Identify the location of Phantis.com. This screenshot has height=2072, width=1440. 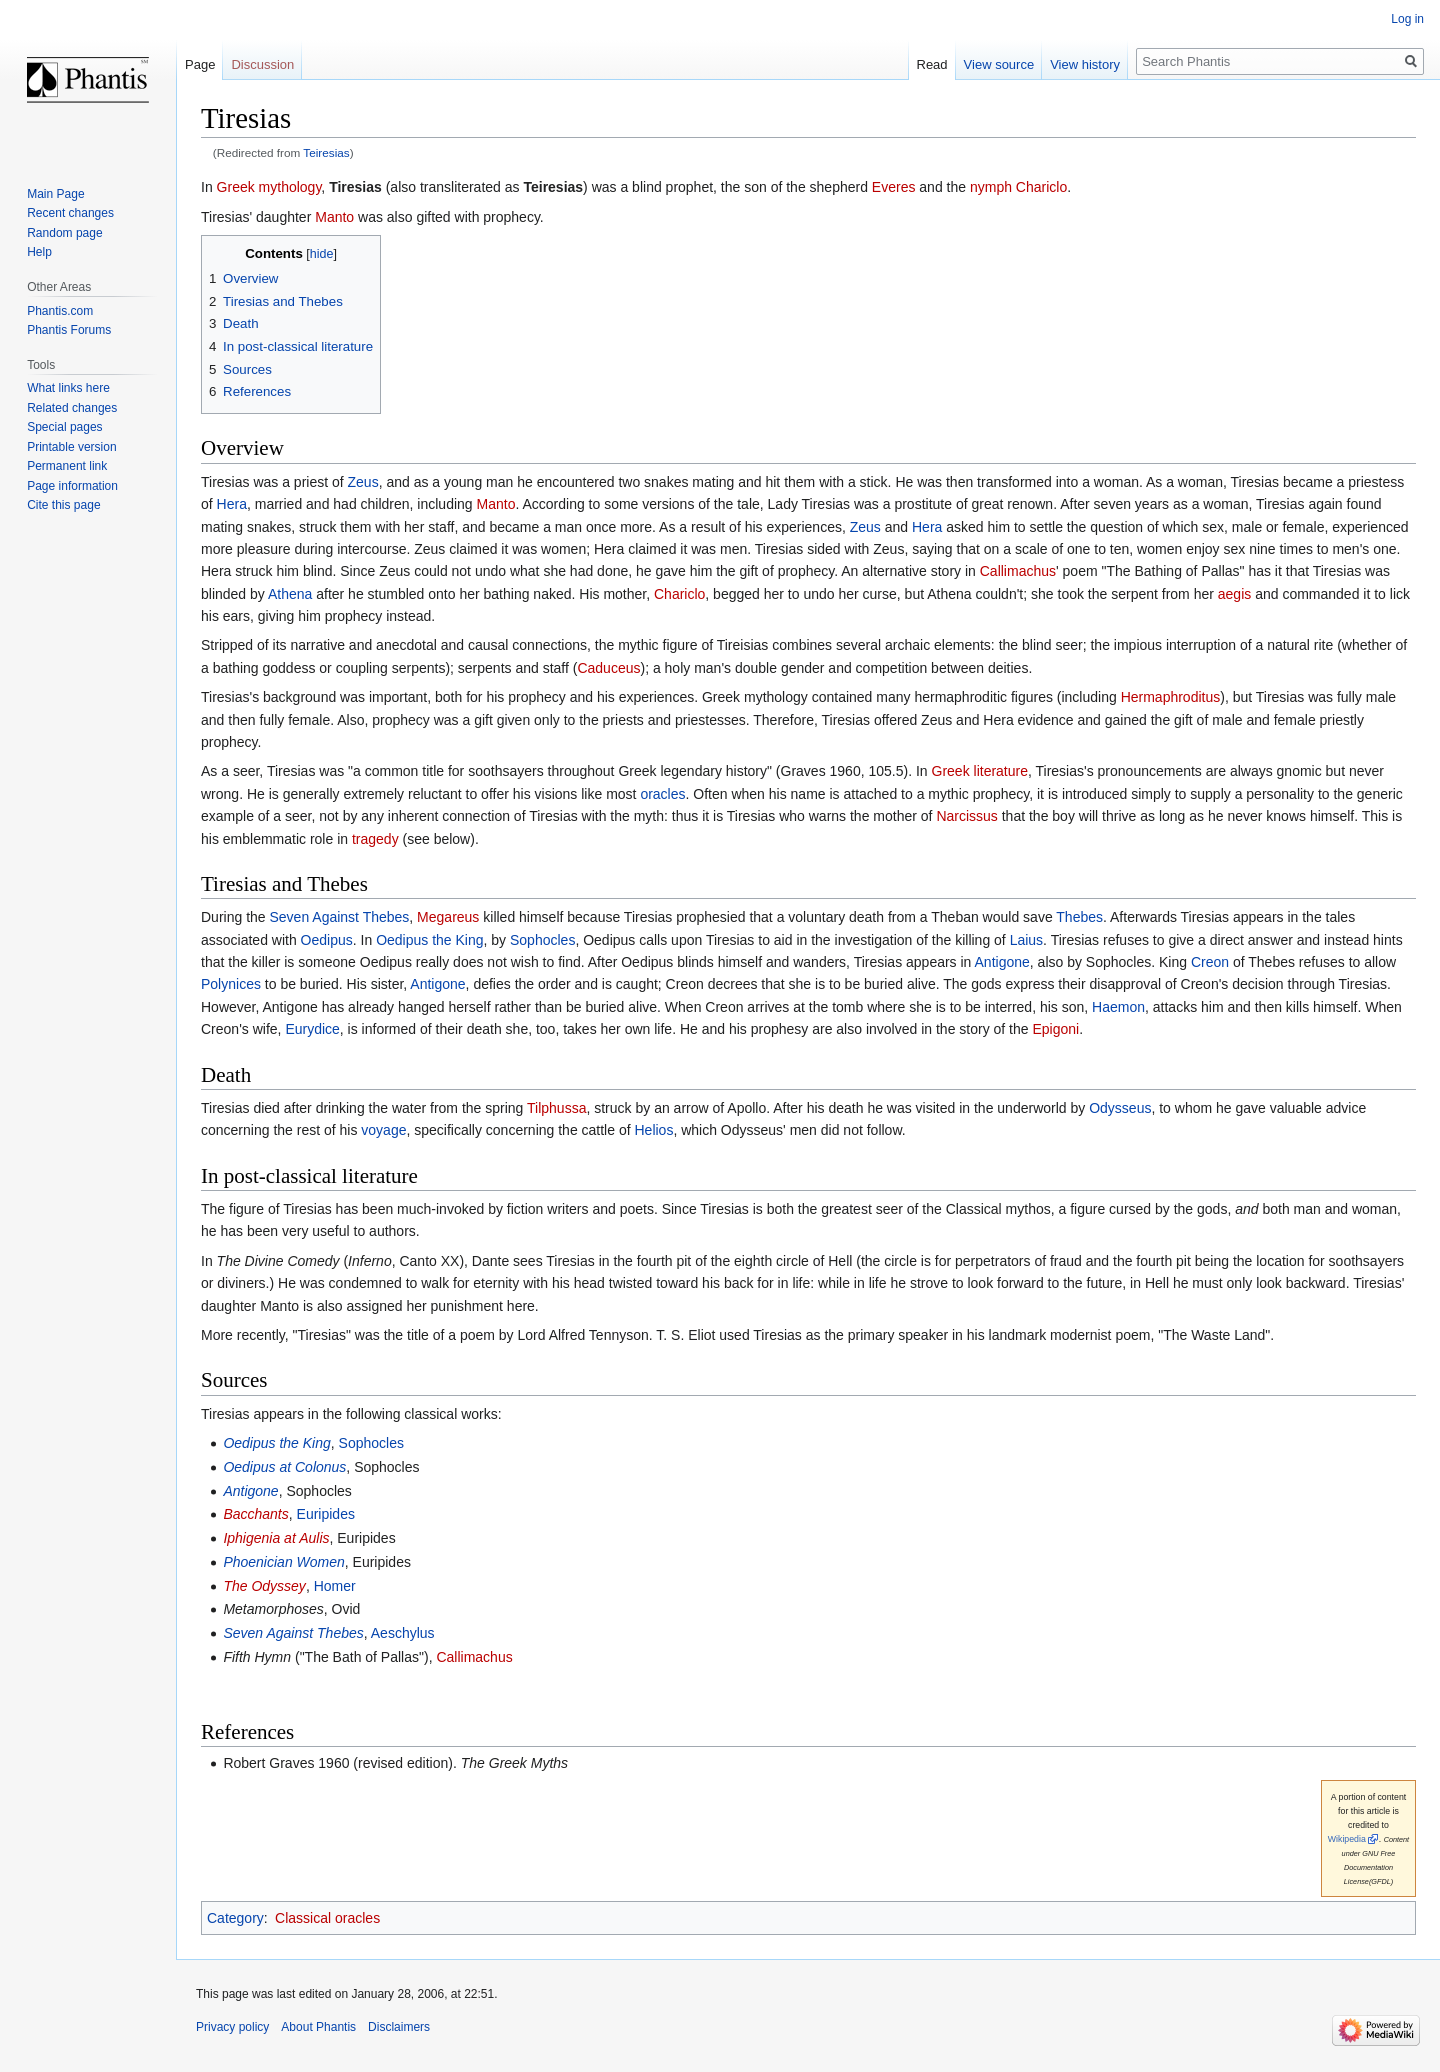
(60, 311).